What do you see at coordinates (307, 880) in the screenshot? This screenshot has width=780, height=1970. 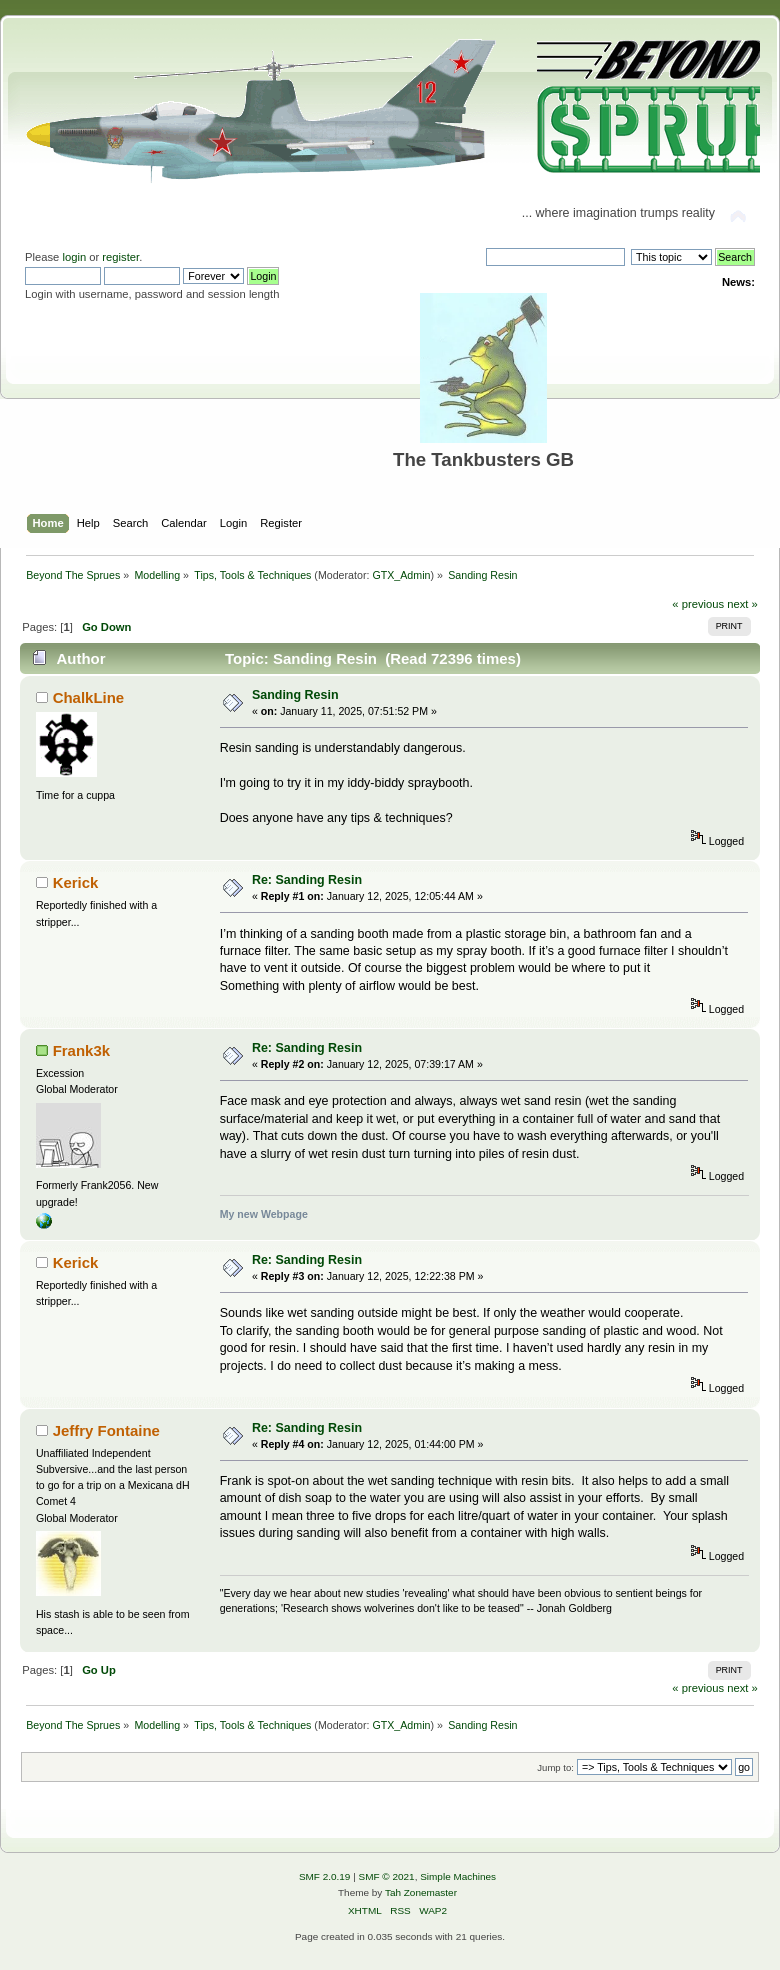 I see `Re: Sanding Resin` at bounding box center [307, 880].